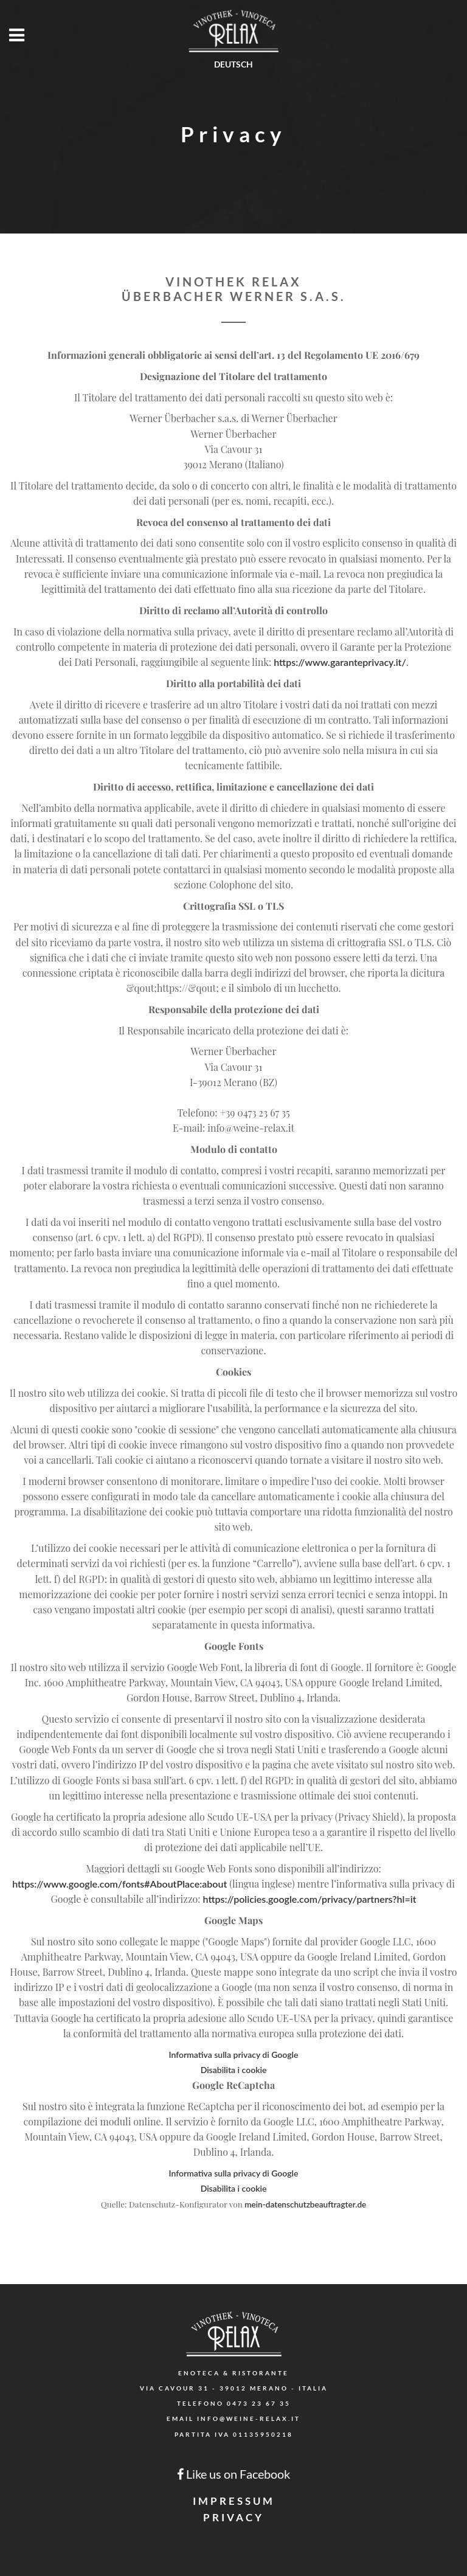 This screenshot has width=467, height=2576. I want to click on https://www.garanteprivacy.it/, so click(340, 662).